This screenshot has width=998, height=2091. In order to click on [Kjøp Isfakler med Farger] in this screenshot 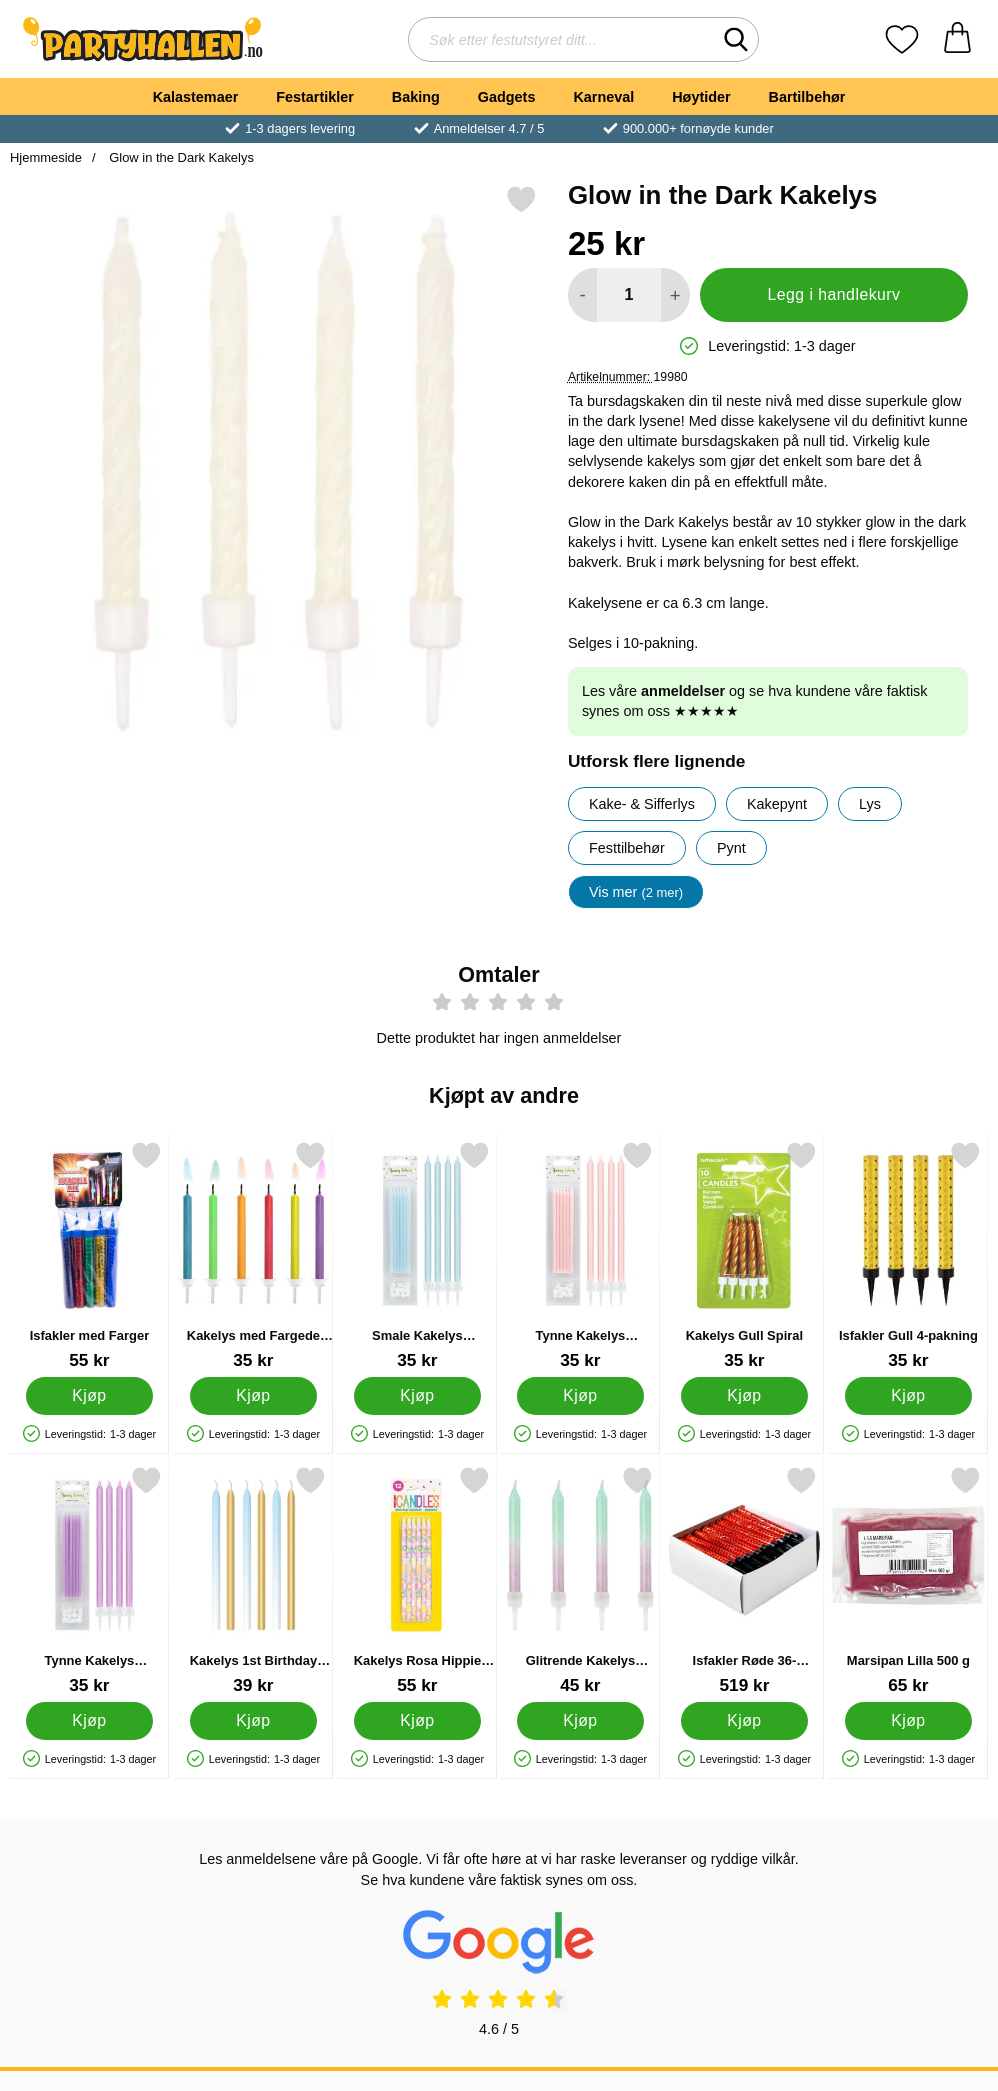, I will do `click(89, 1396)`.